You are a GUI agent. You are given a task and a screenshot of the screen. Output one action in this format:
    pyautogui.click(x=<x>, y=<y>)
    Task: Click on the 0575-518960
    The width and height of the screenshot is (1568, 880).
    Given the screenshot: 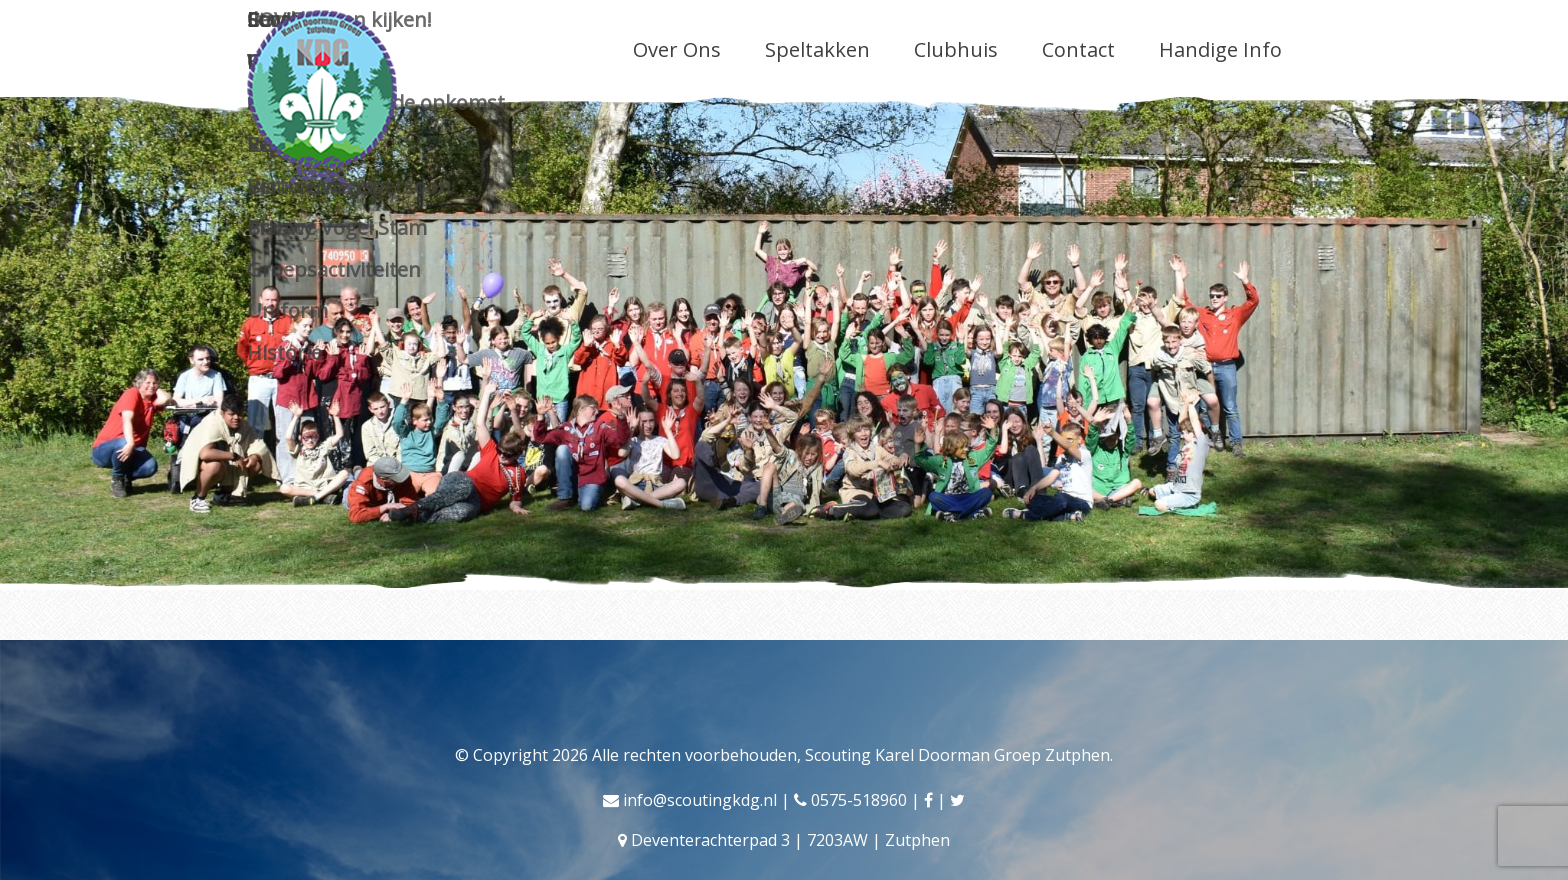 What is the action you would take?
    pyautogui.click(x=859, y=800)
    